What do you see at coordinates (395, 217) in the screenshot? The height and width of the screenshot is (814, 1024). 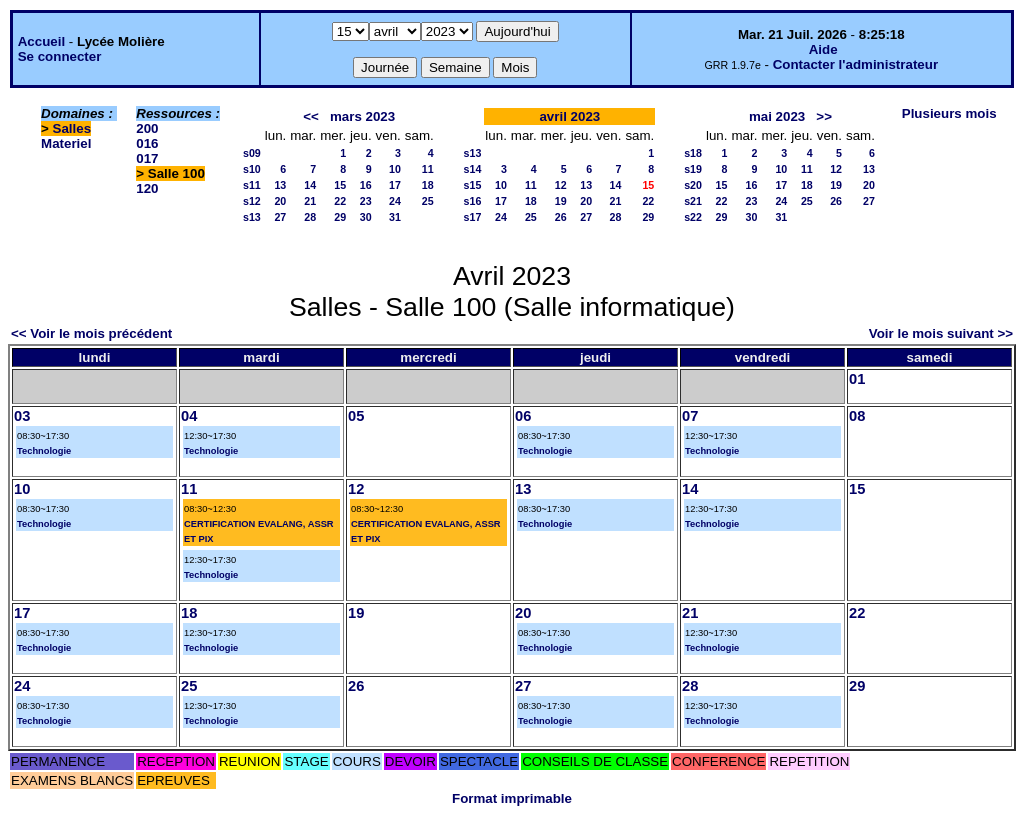 I see `31` at bounding box center [395, 217].